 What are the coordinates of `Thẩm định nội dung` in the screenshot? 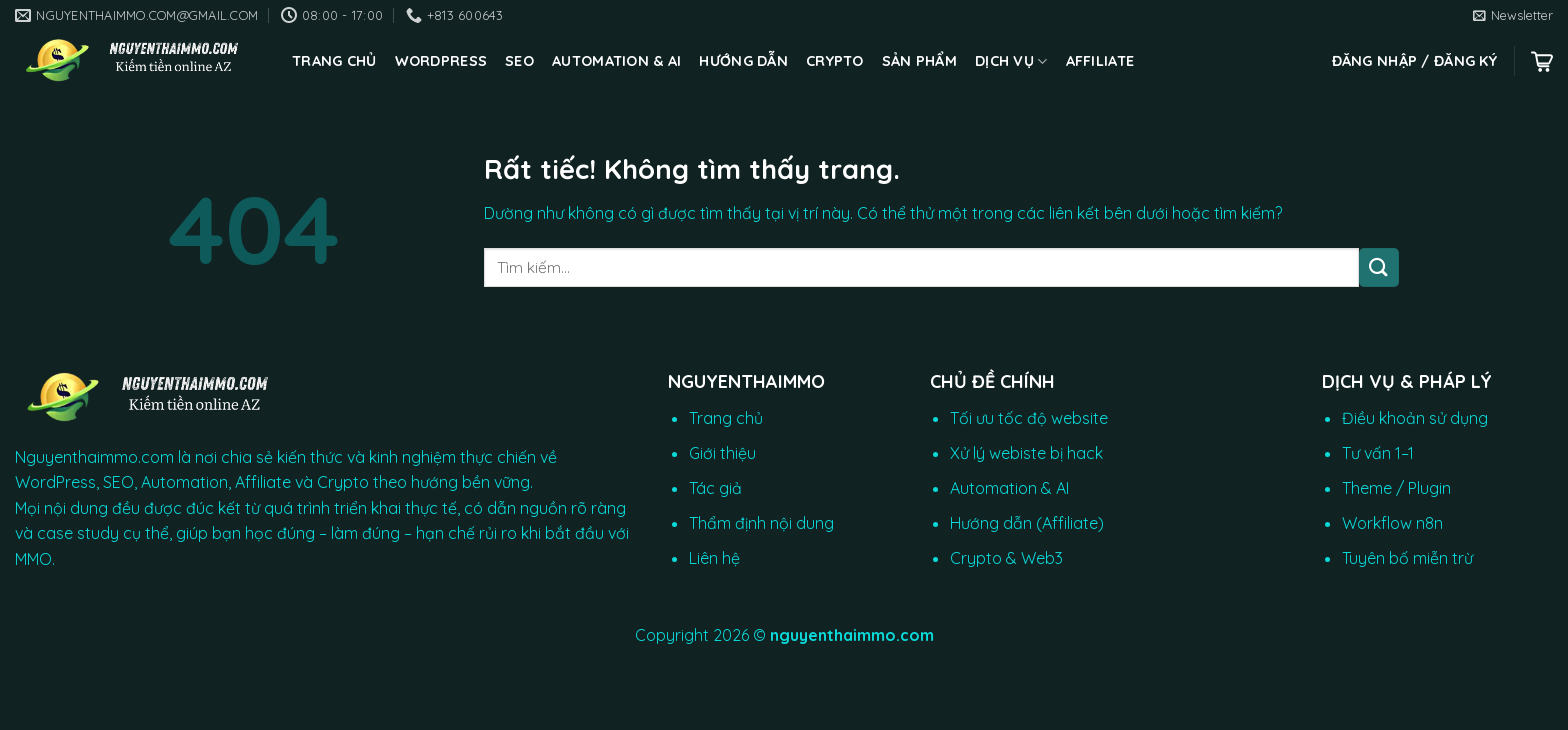 It's located at (761, 523).